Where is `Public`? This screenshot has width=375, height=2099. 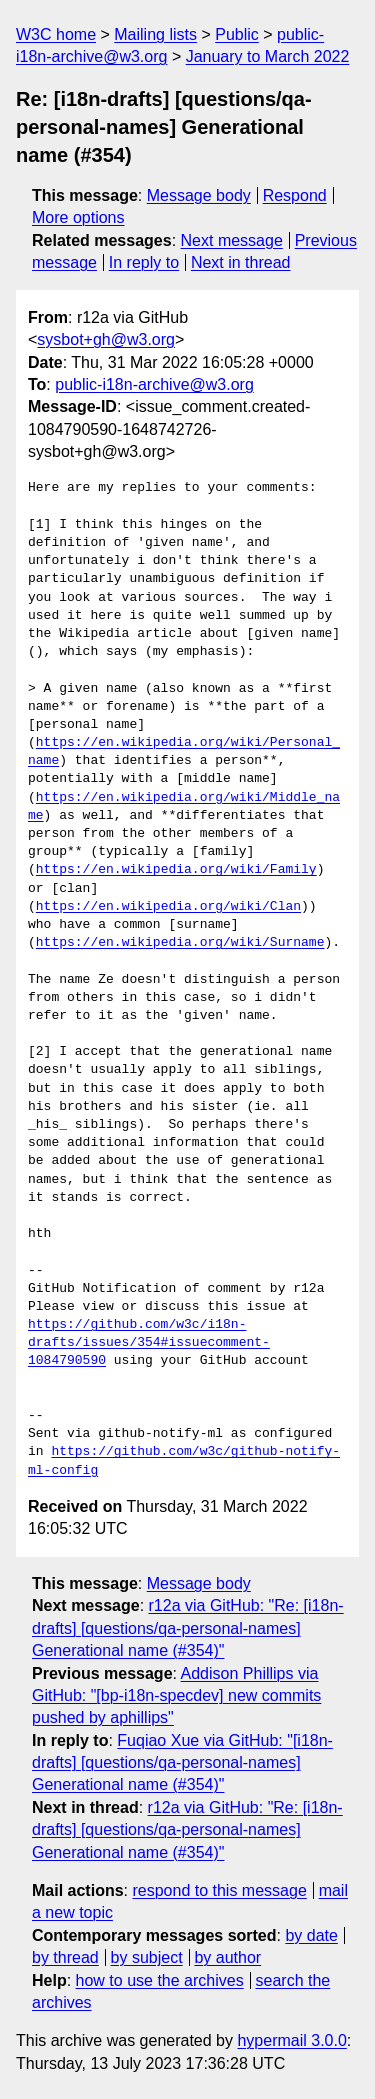
Public is located at coordinates (237, 34).